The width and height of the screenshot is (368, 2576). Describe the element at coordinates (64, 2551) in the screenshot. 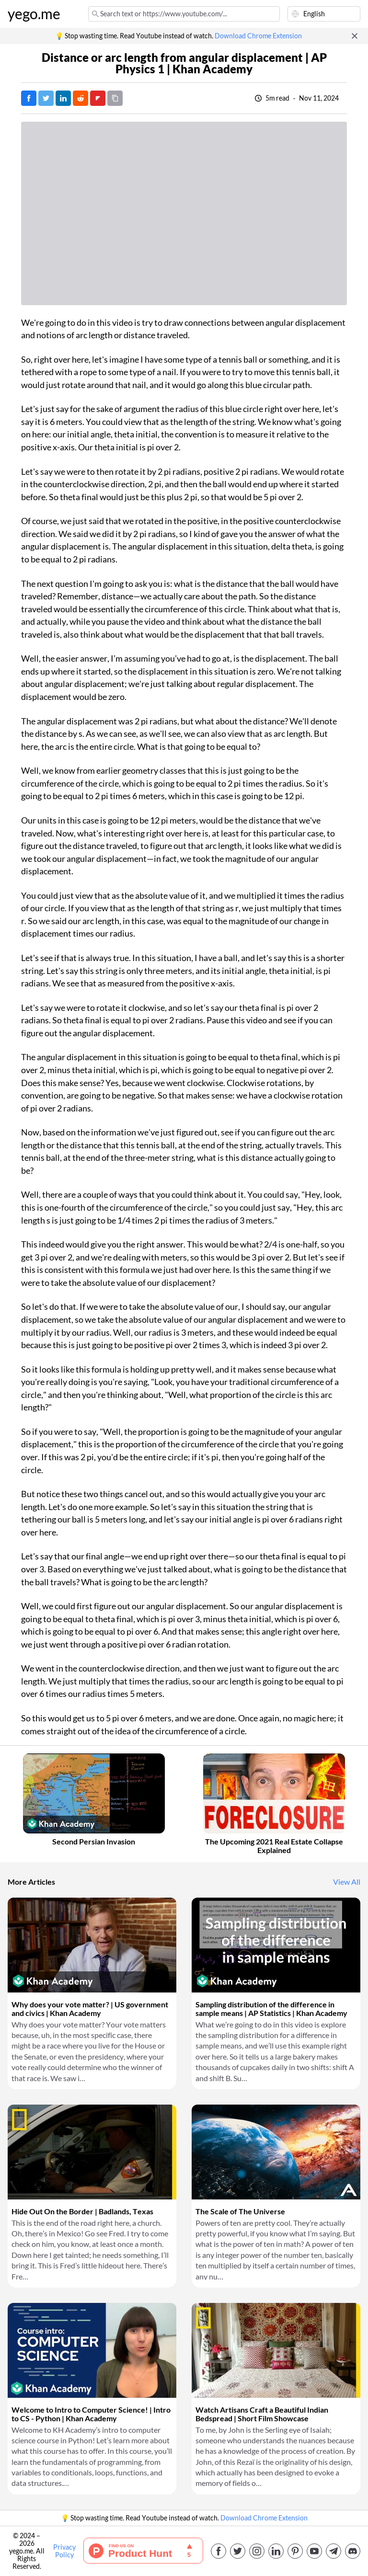

I see `Privacy Policy` at that location.